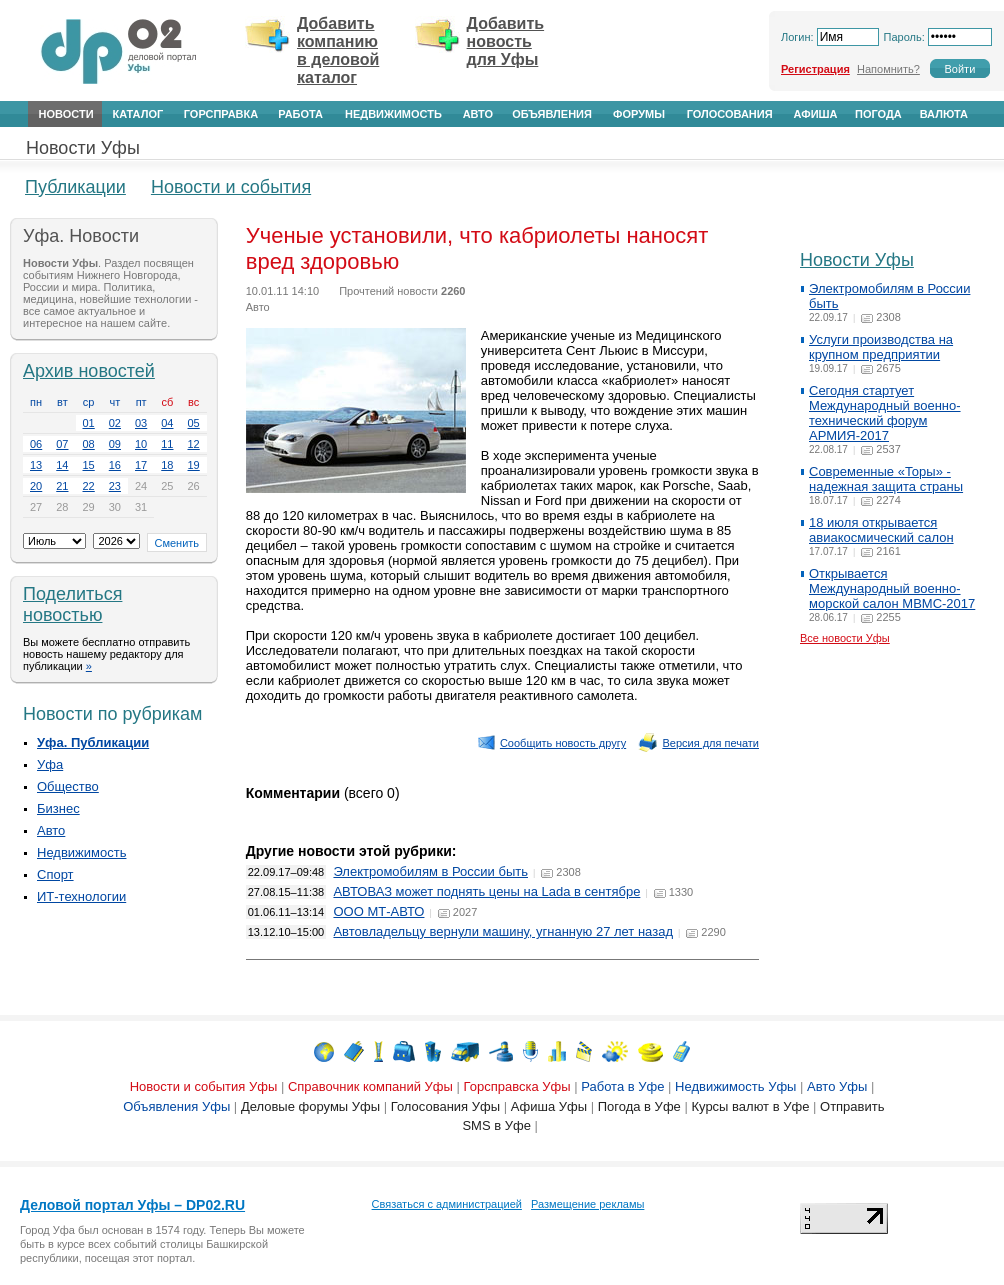  Describe the element at coordinates (338, 50) in the screenshot. I see `Добавить компанию в деловой каталог` at that location.